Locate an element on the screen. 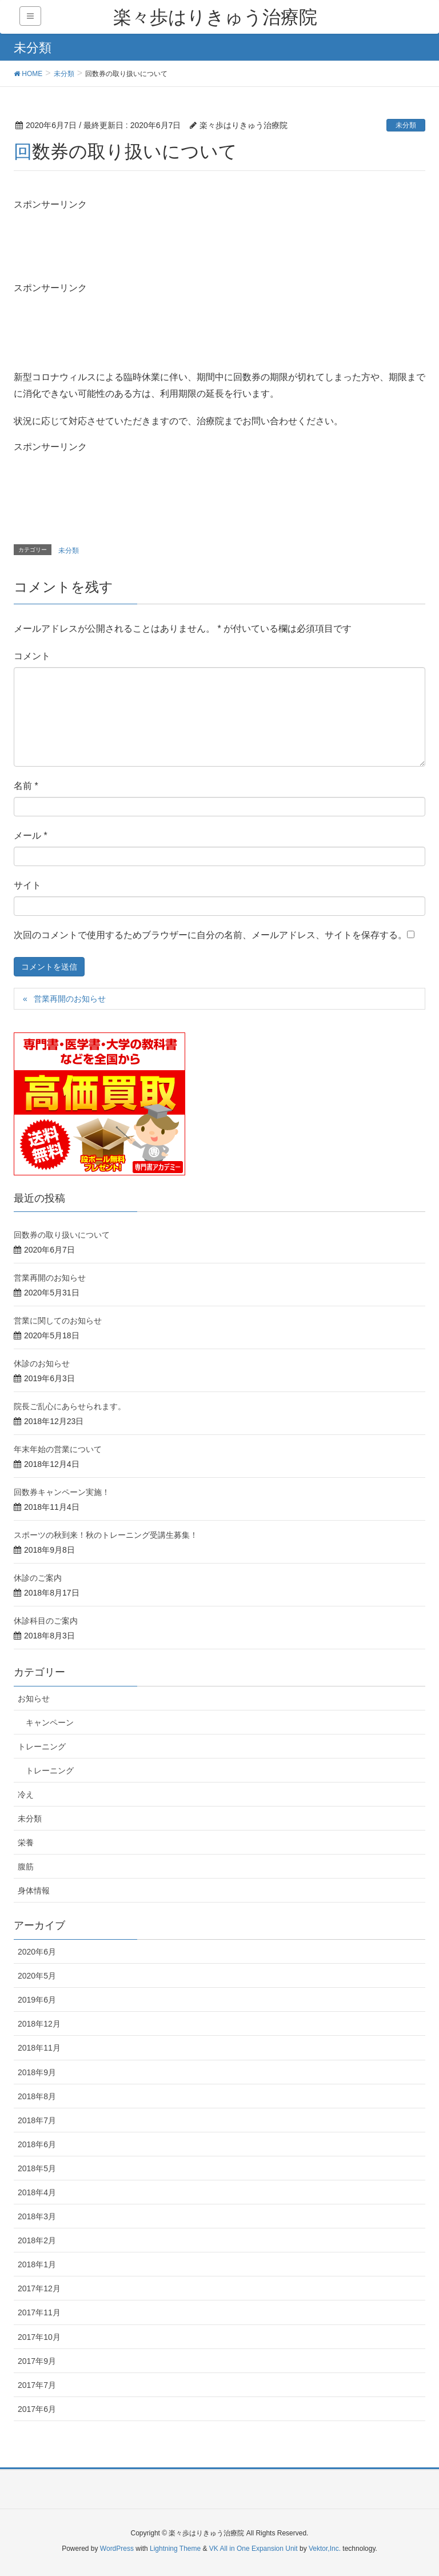 Image resolution: width=439 pixels, height=2576 pixels. WordPress is located at coordinates (117, 2549).